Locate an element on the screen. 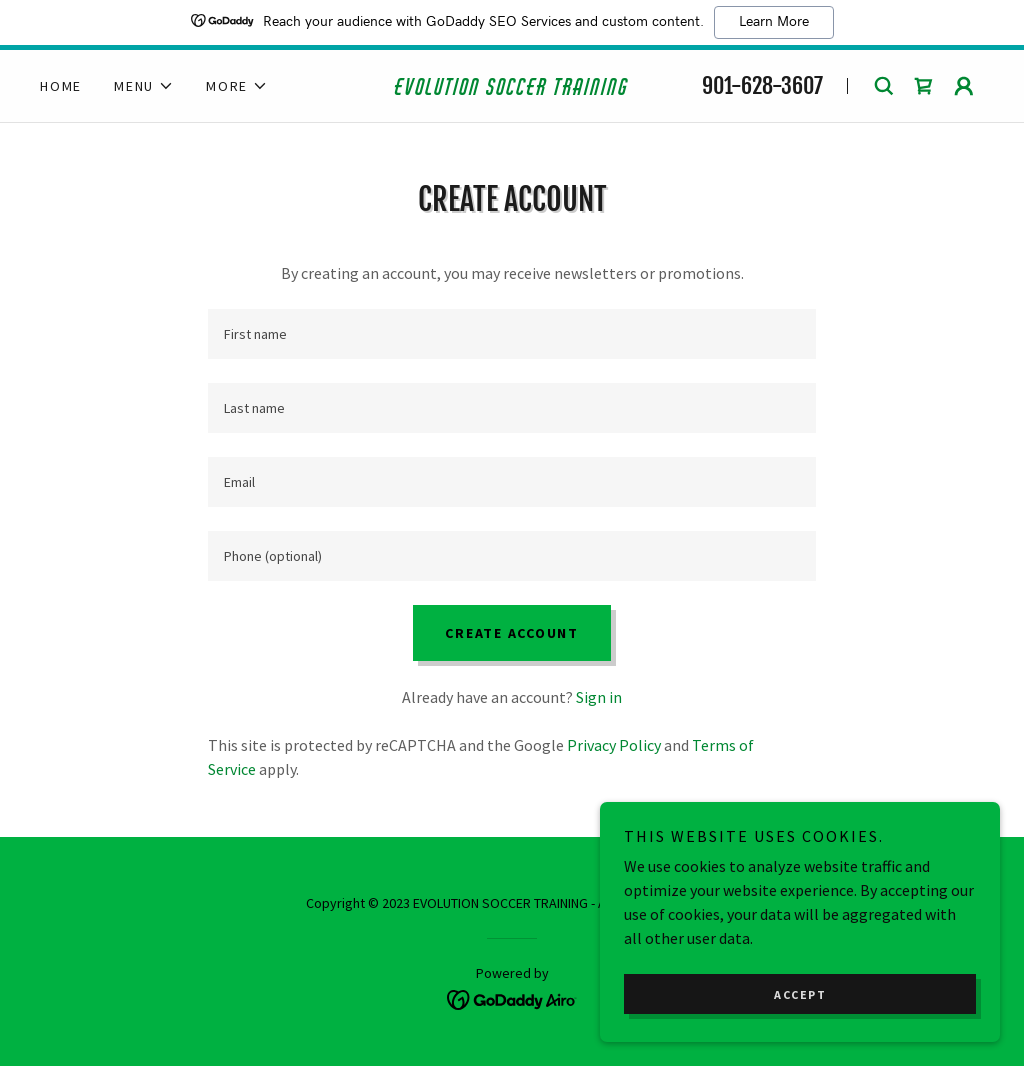 This screenshot has height=1066, width=1024. Sign in [link] is located at coordinates (599, 697).